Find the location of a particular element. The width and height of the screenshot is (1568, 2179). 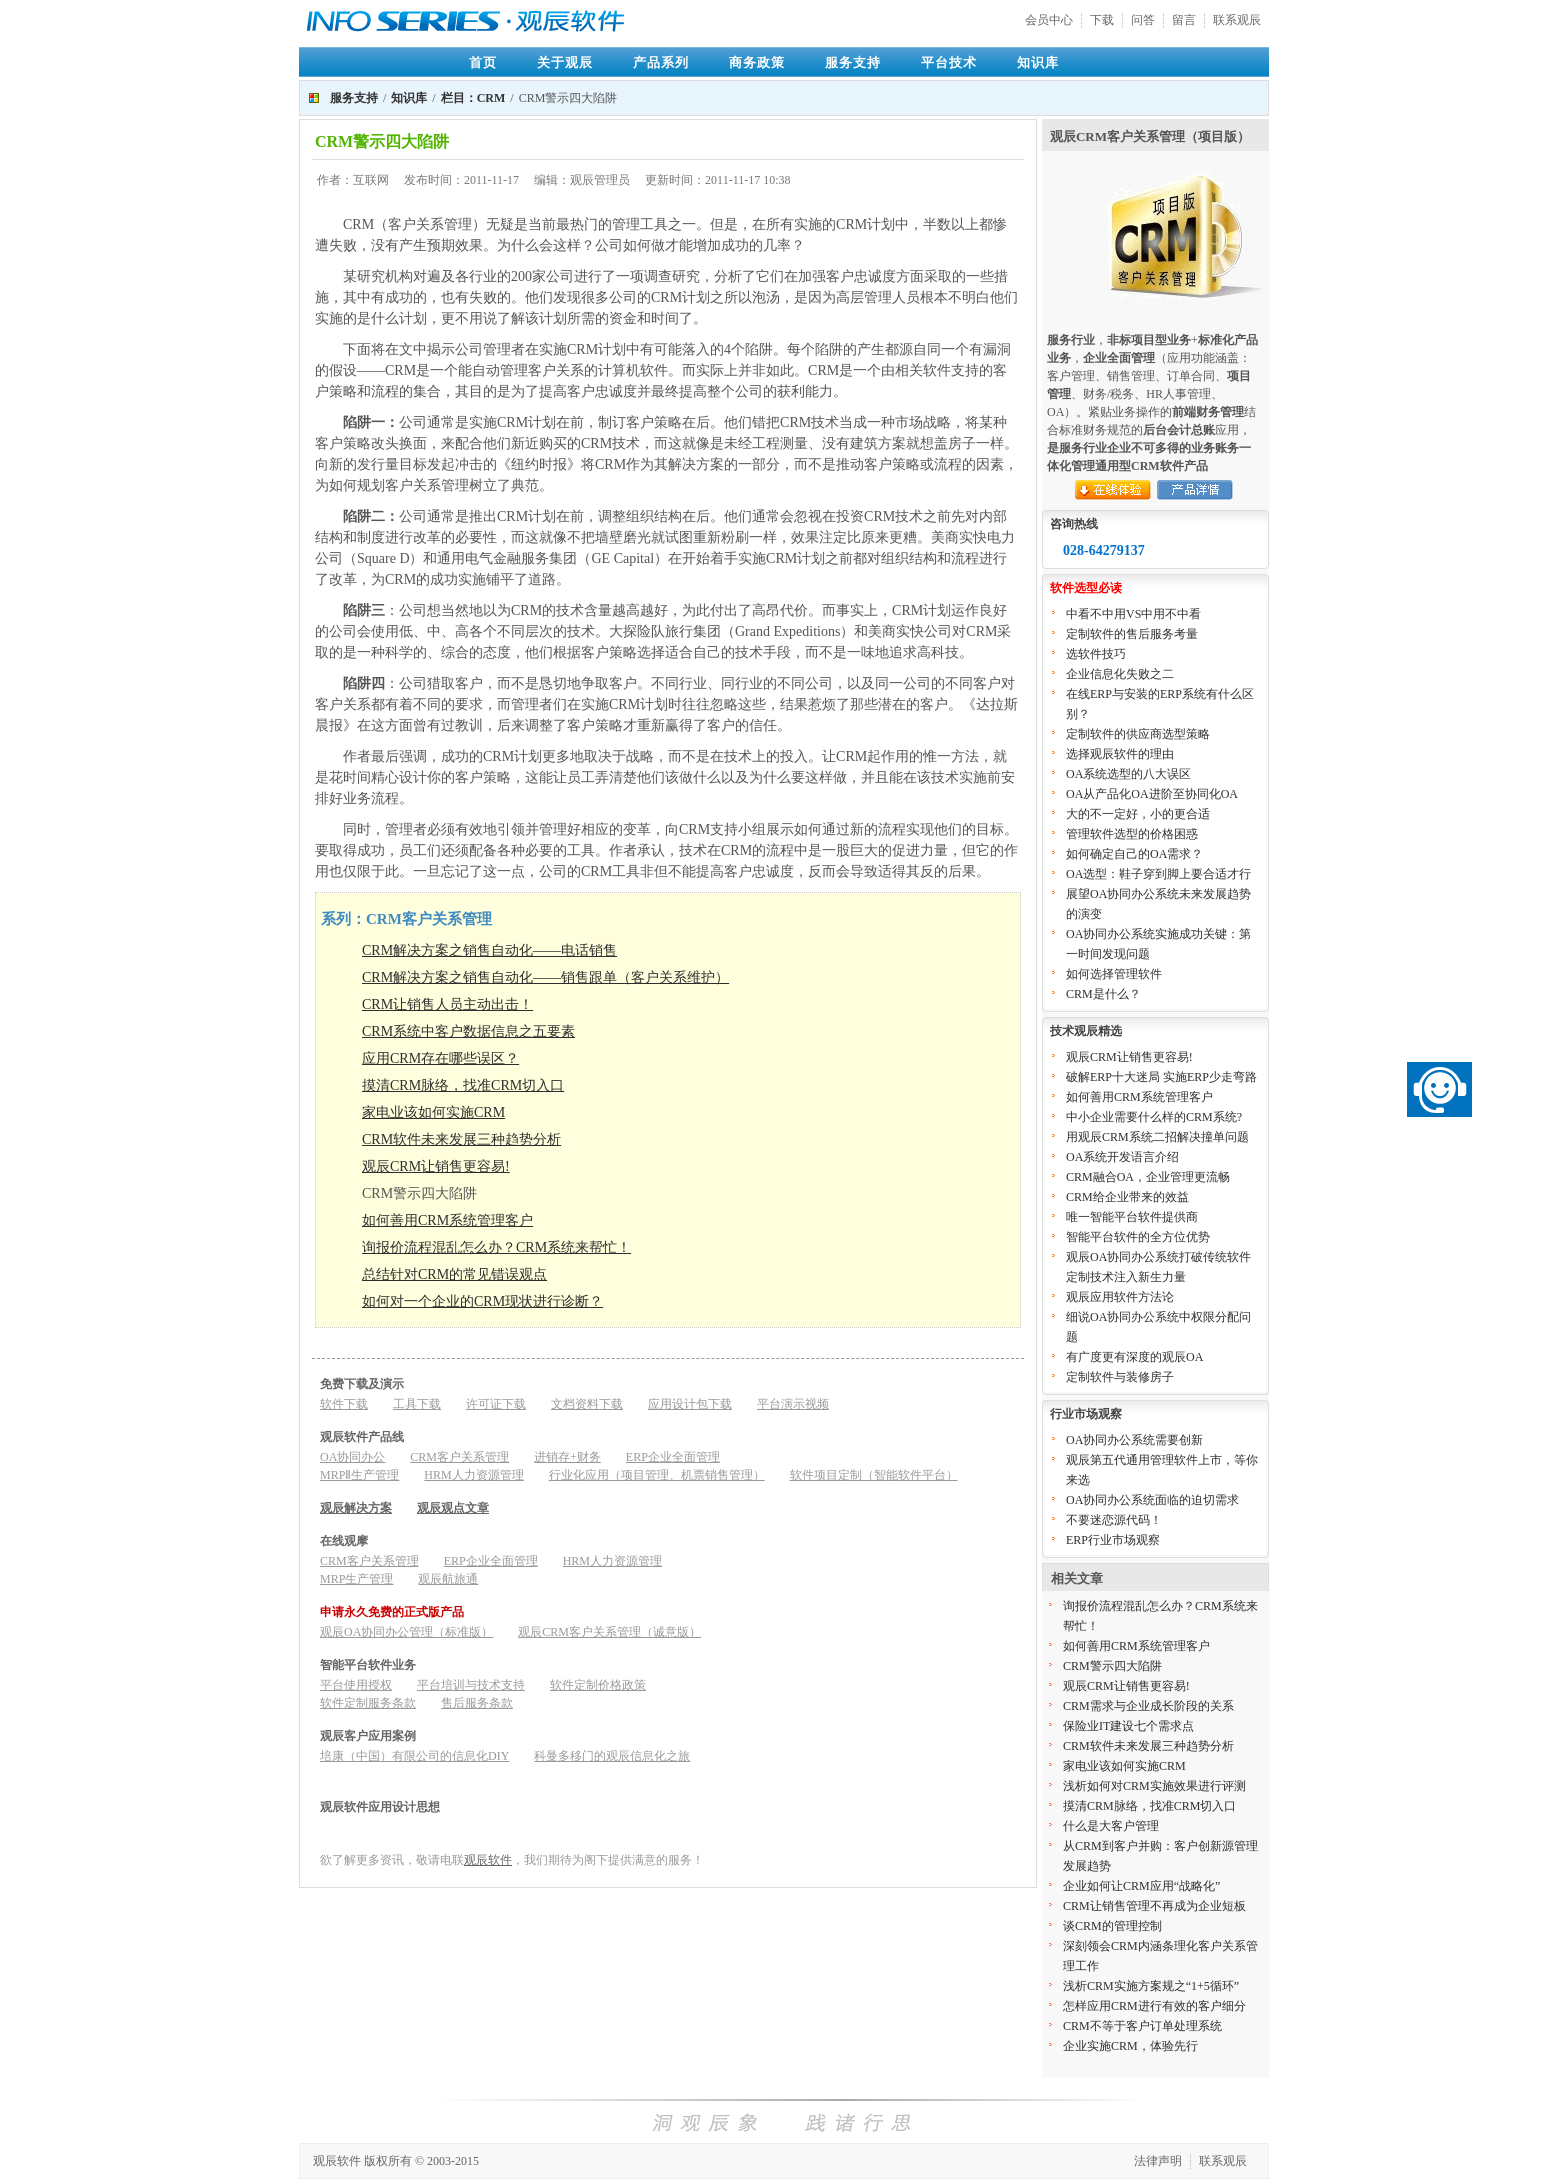

怎样应用CRM进行有效的客户细分 is located at coordinates (1154, 2006).